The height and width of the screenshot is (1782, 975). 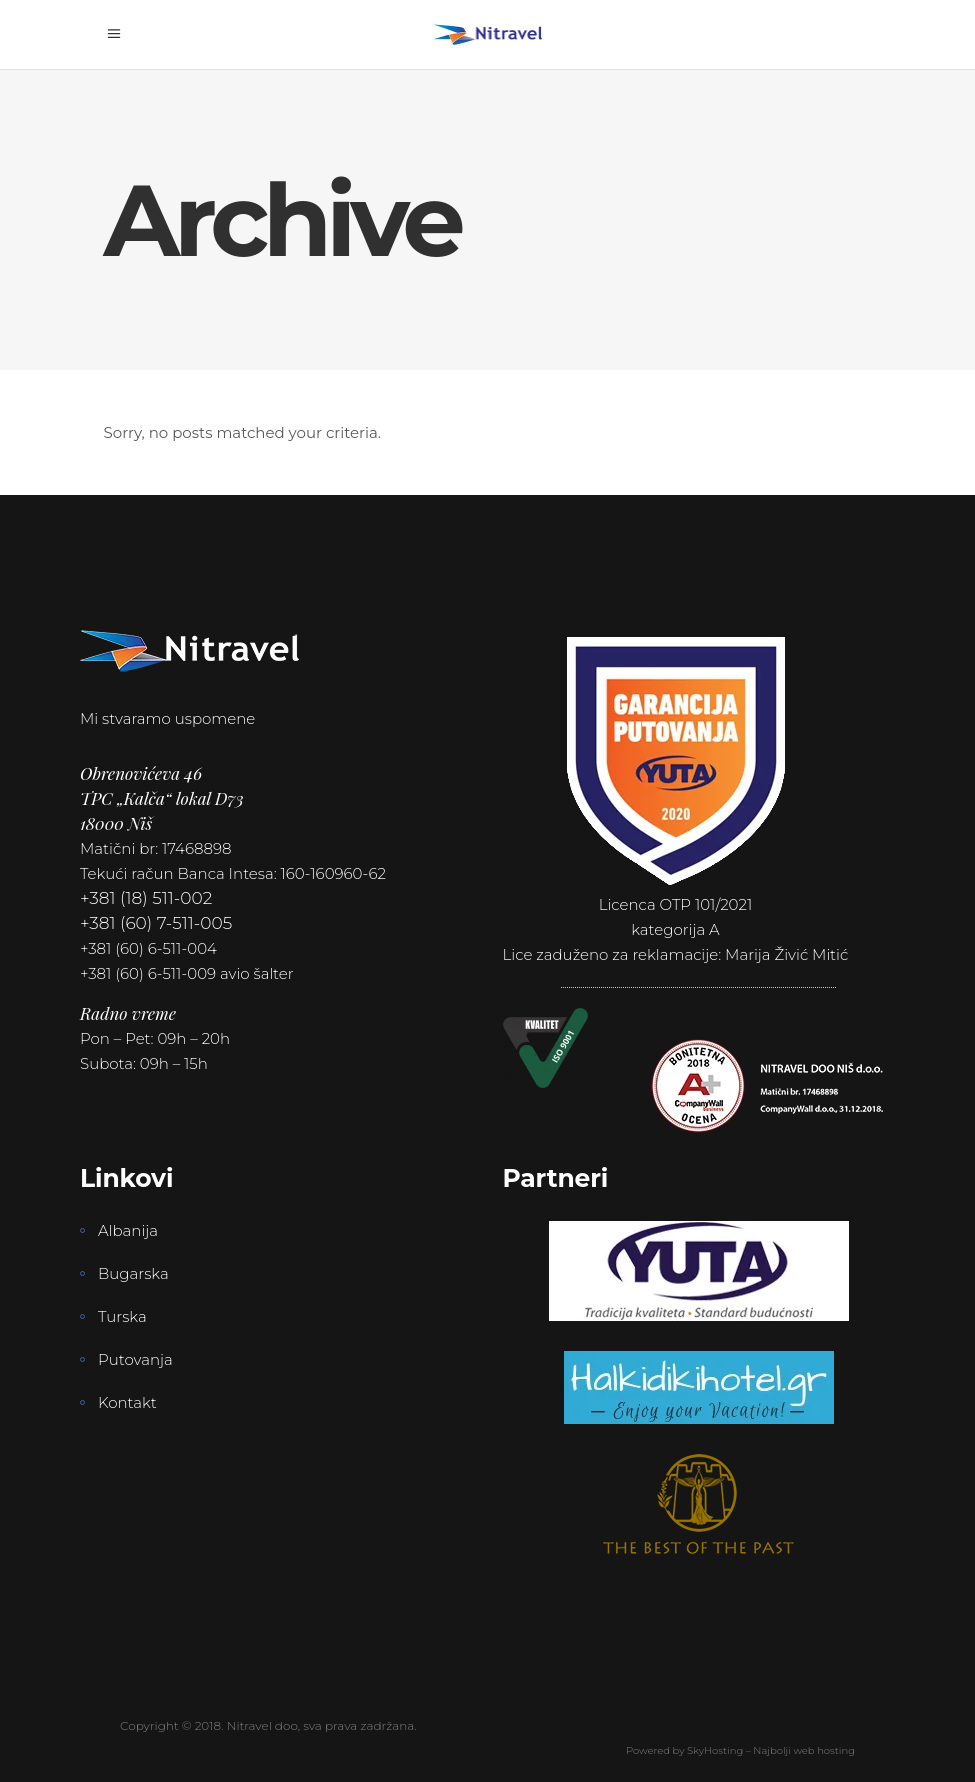 What do you see at coordinates (135, 1359) in the screenshot?
I see `Putovanja` at bounding box center [135, 1359].